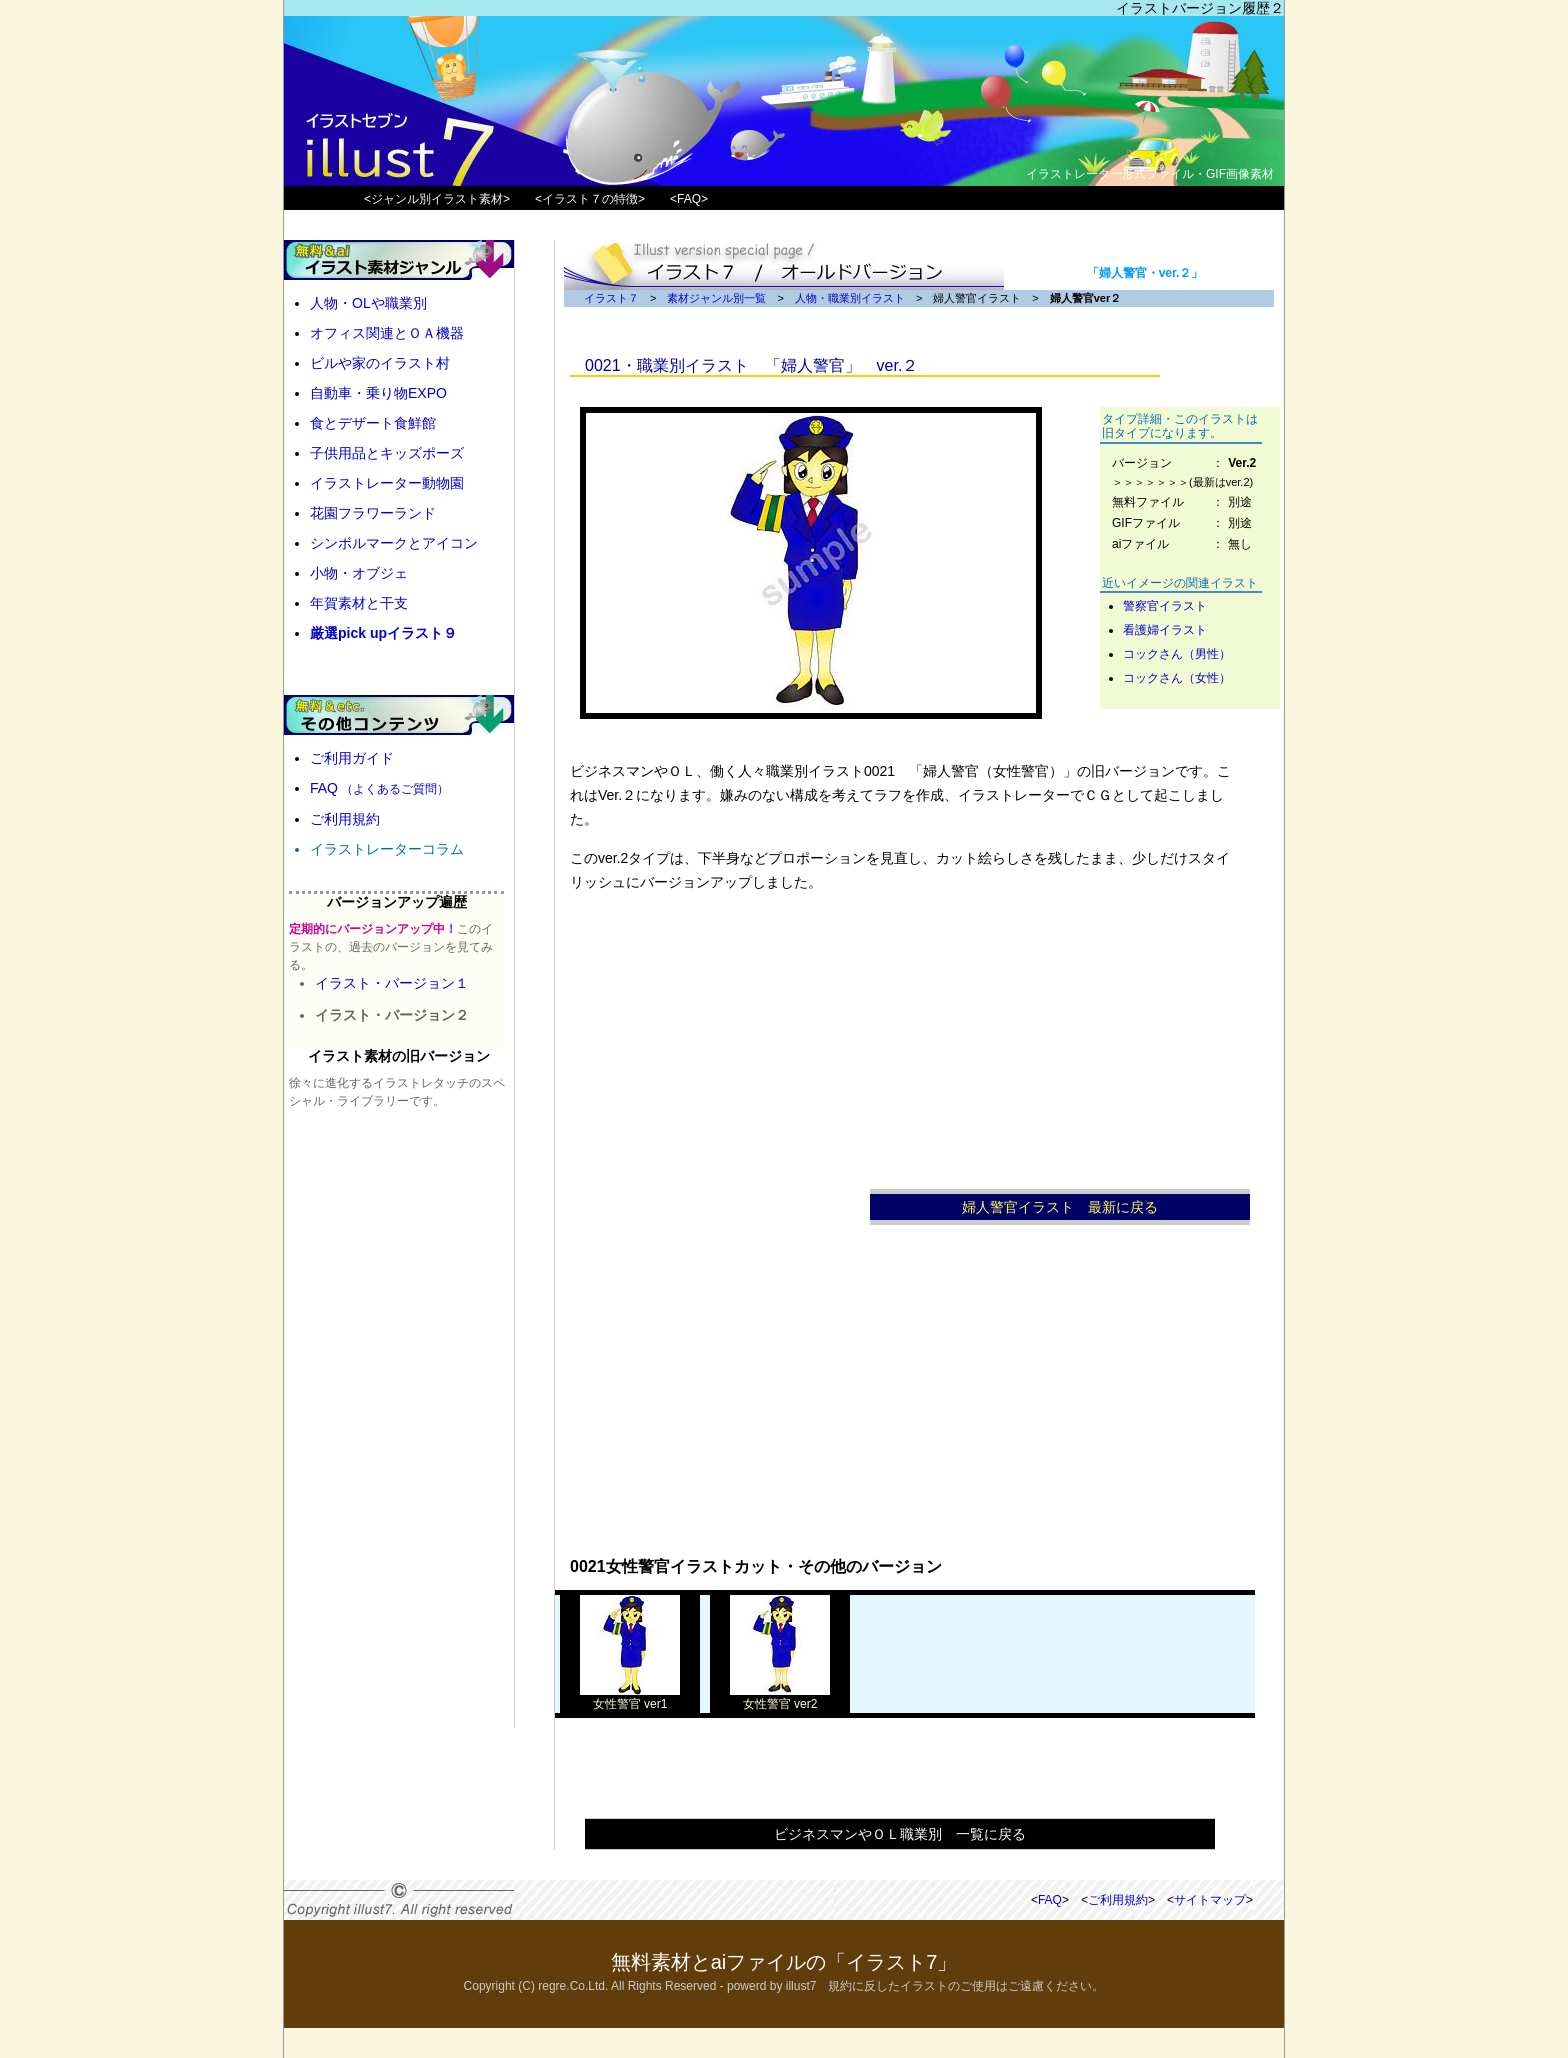 This screenshot has width=1568, height=2058. What do you see at coordinates (1177, 678) in the screenshot?
I see `コックさん（女性）` at bounding box center [1177, 678].